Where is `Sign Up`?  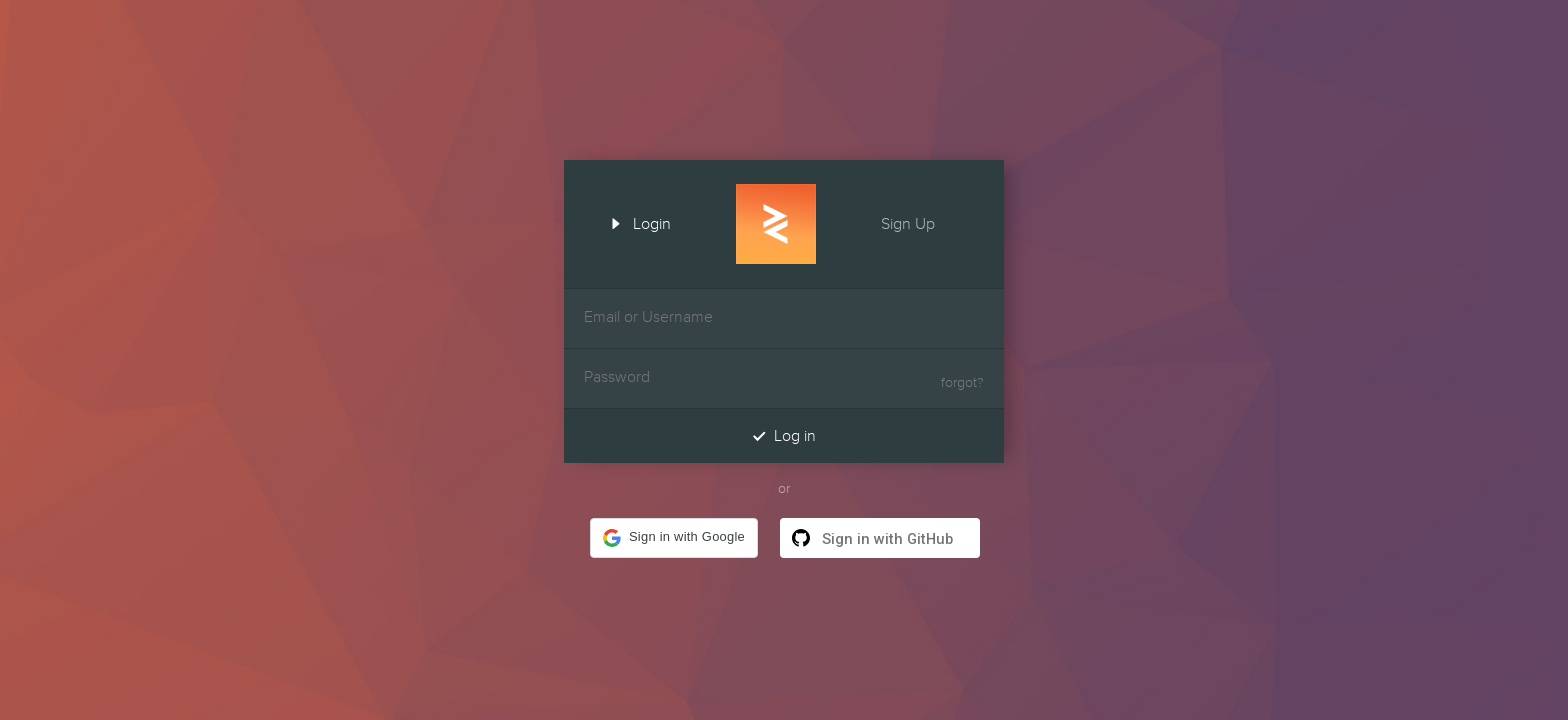
Sign Up is located at coordinates (926, 222).